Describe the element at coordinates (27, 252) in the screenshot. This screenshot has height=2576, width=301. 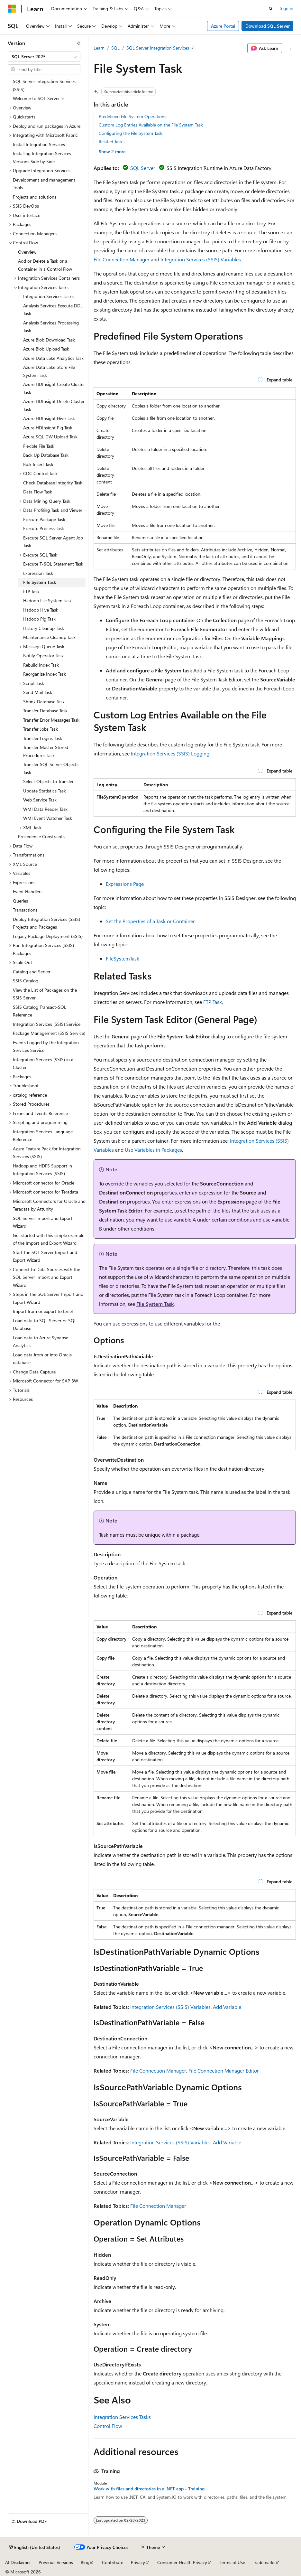
I see `Overview [treeitem]` at that location.